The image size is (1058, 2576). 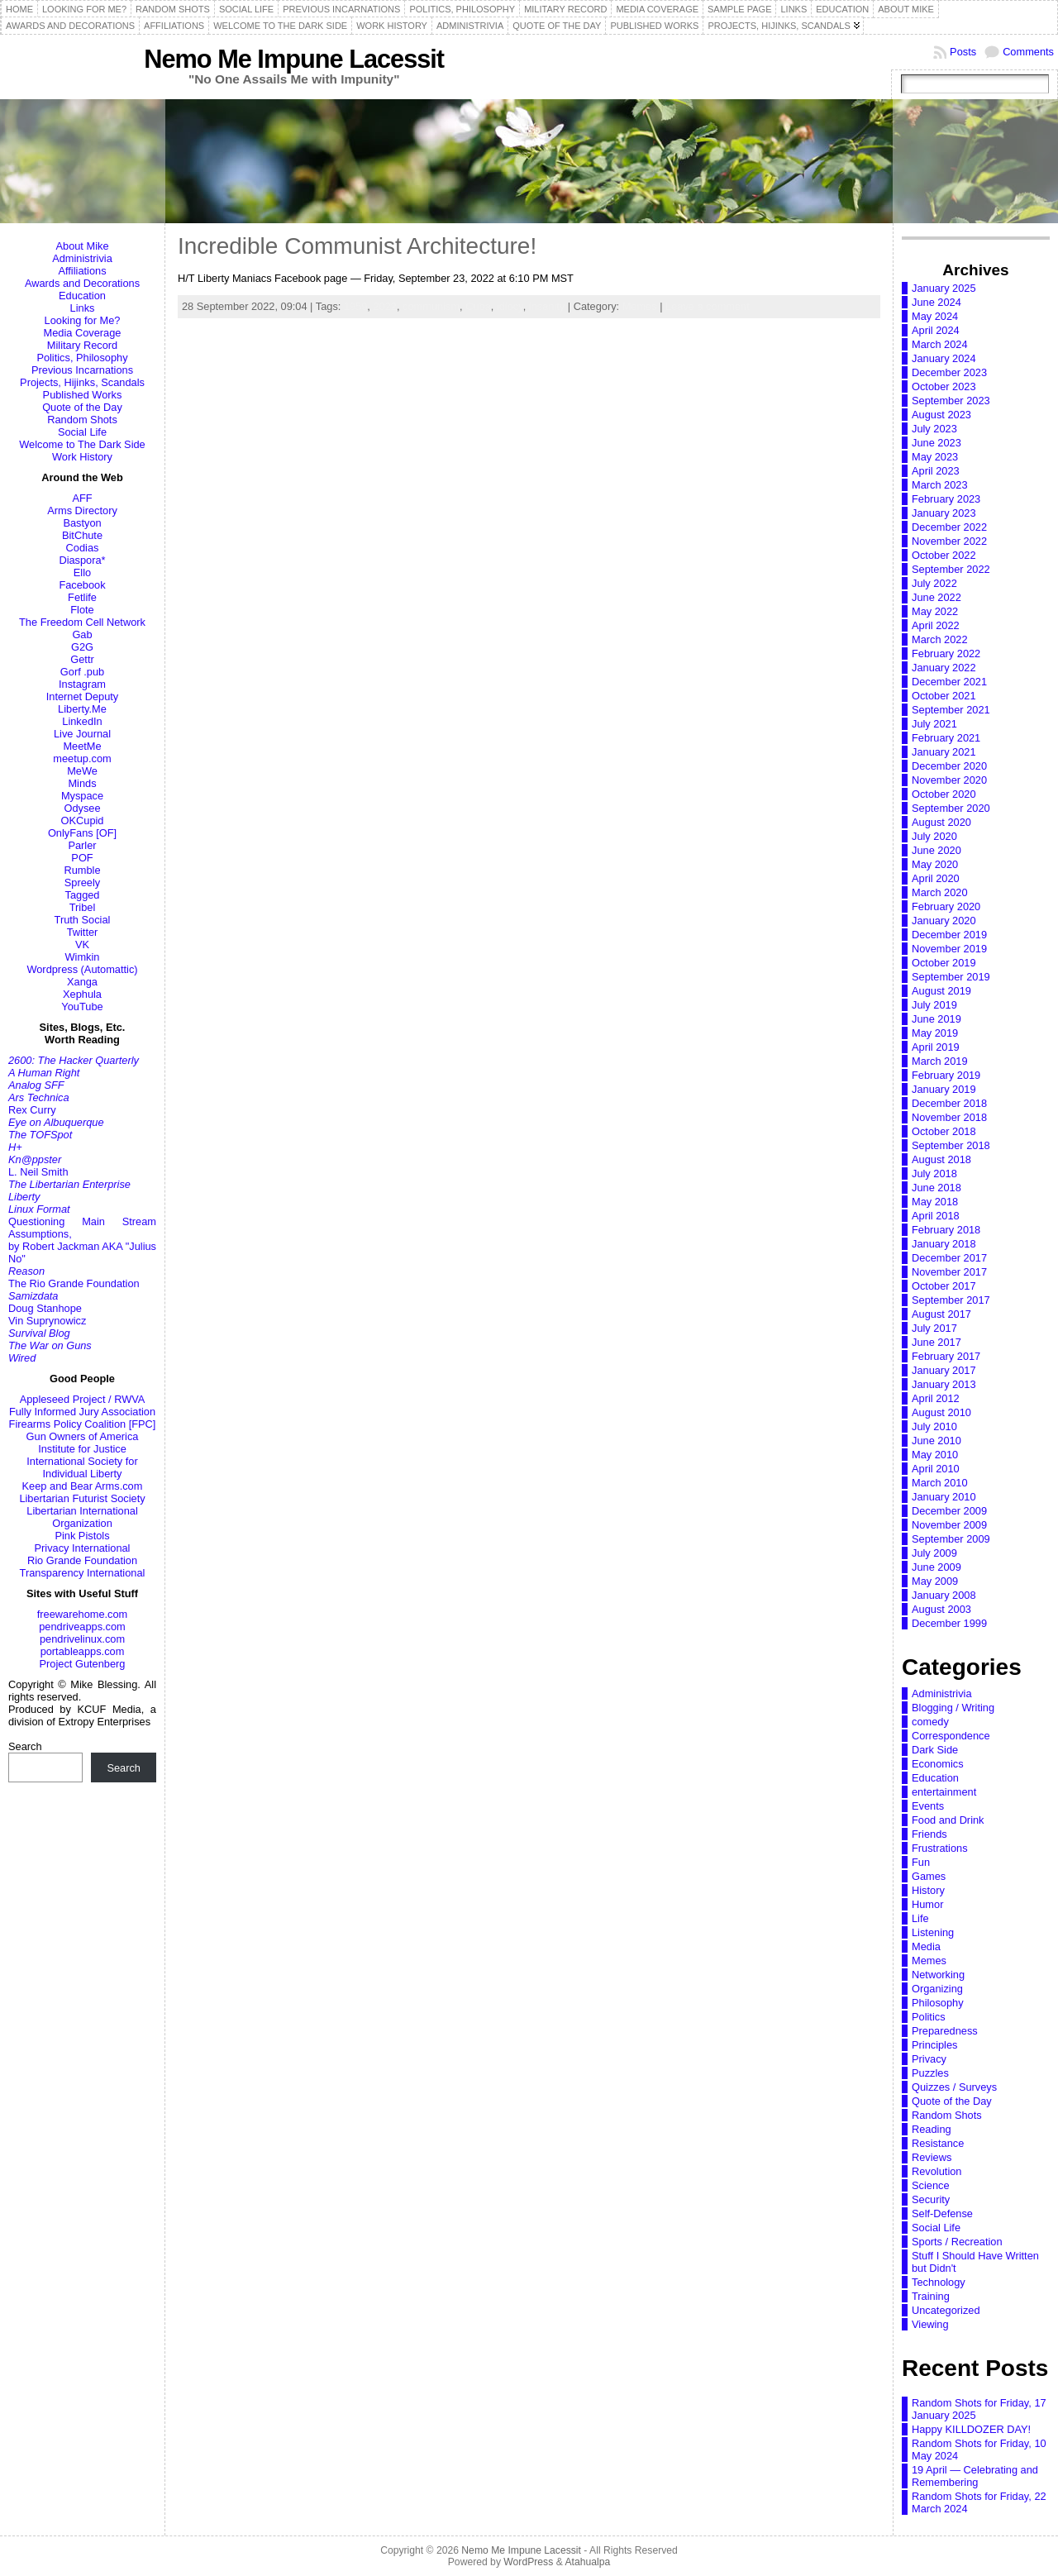 What do you see at coordinates (1028, 51) in the screenshot?
I see `Comments` at bounding box center [1028, 51].